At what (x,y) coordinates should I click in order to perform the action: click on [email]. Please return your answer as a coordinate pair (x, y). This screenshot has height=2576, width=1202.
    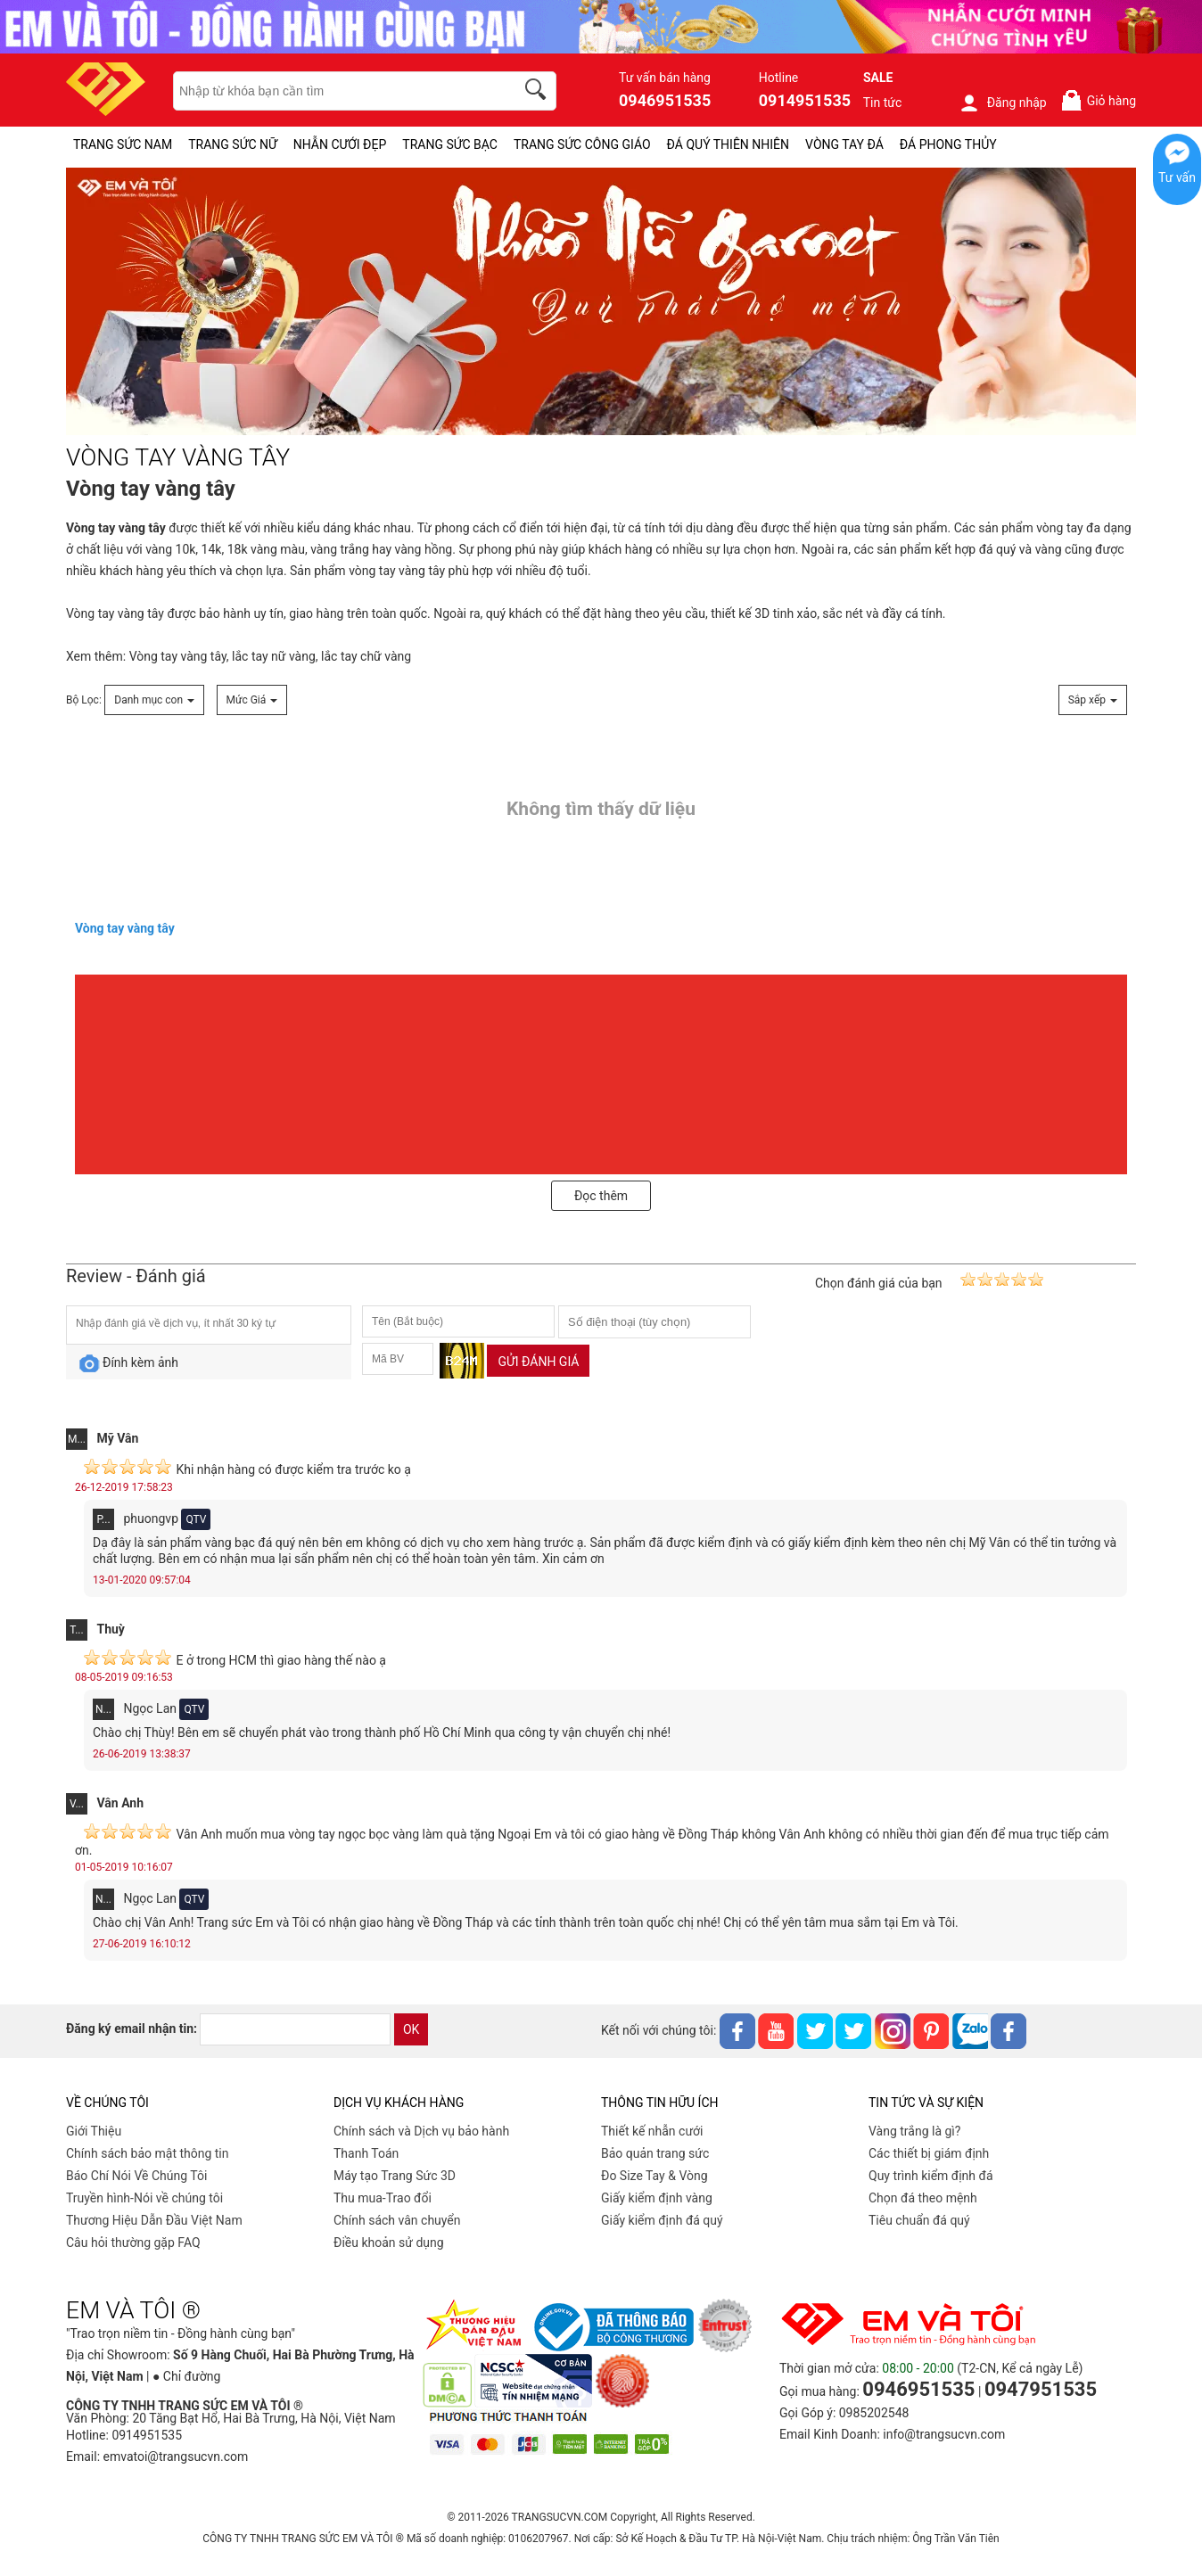
    Looking at the image, I should click on (295, 2029).